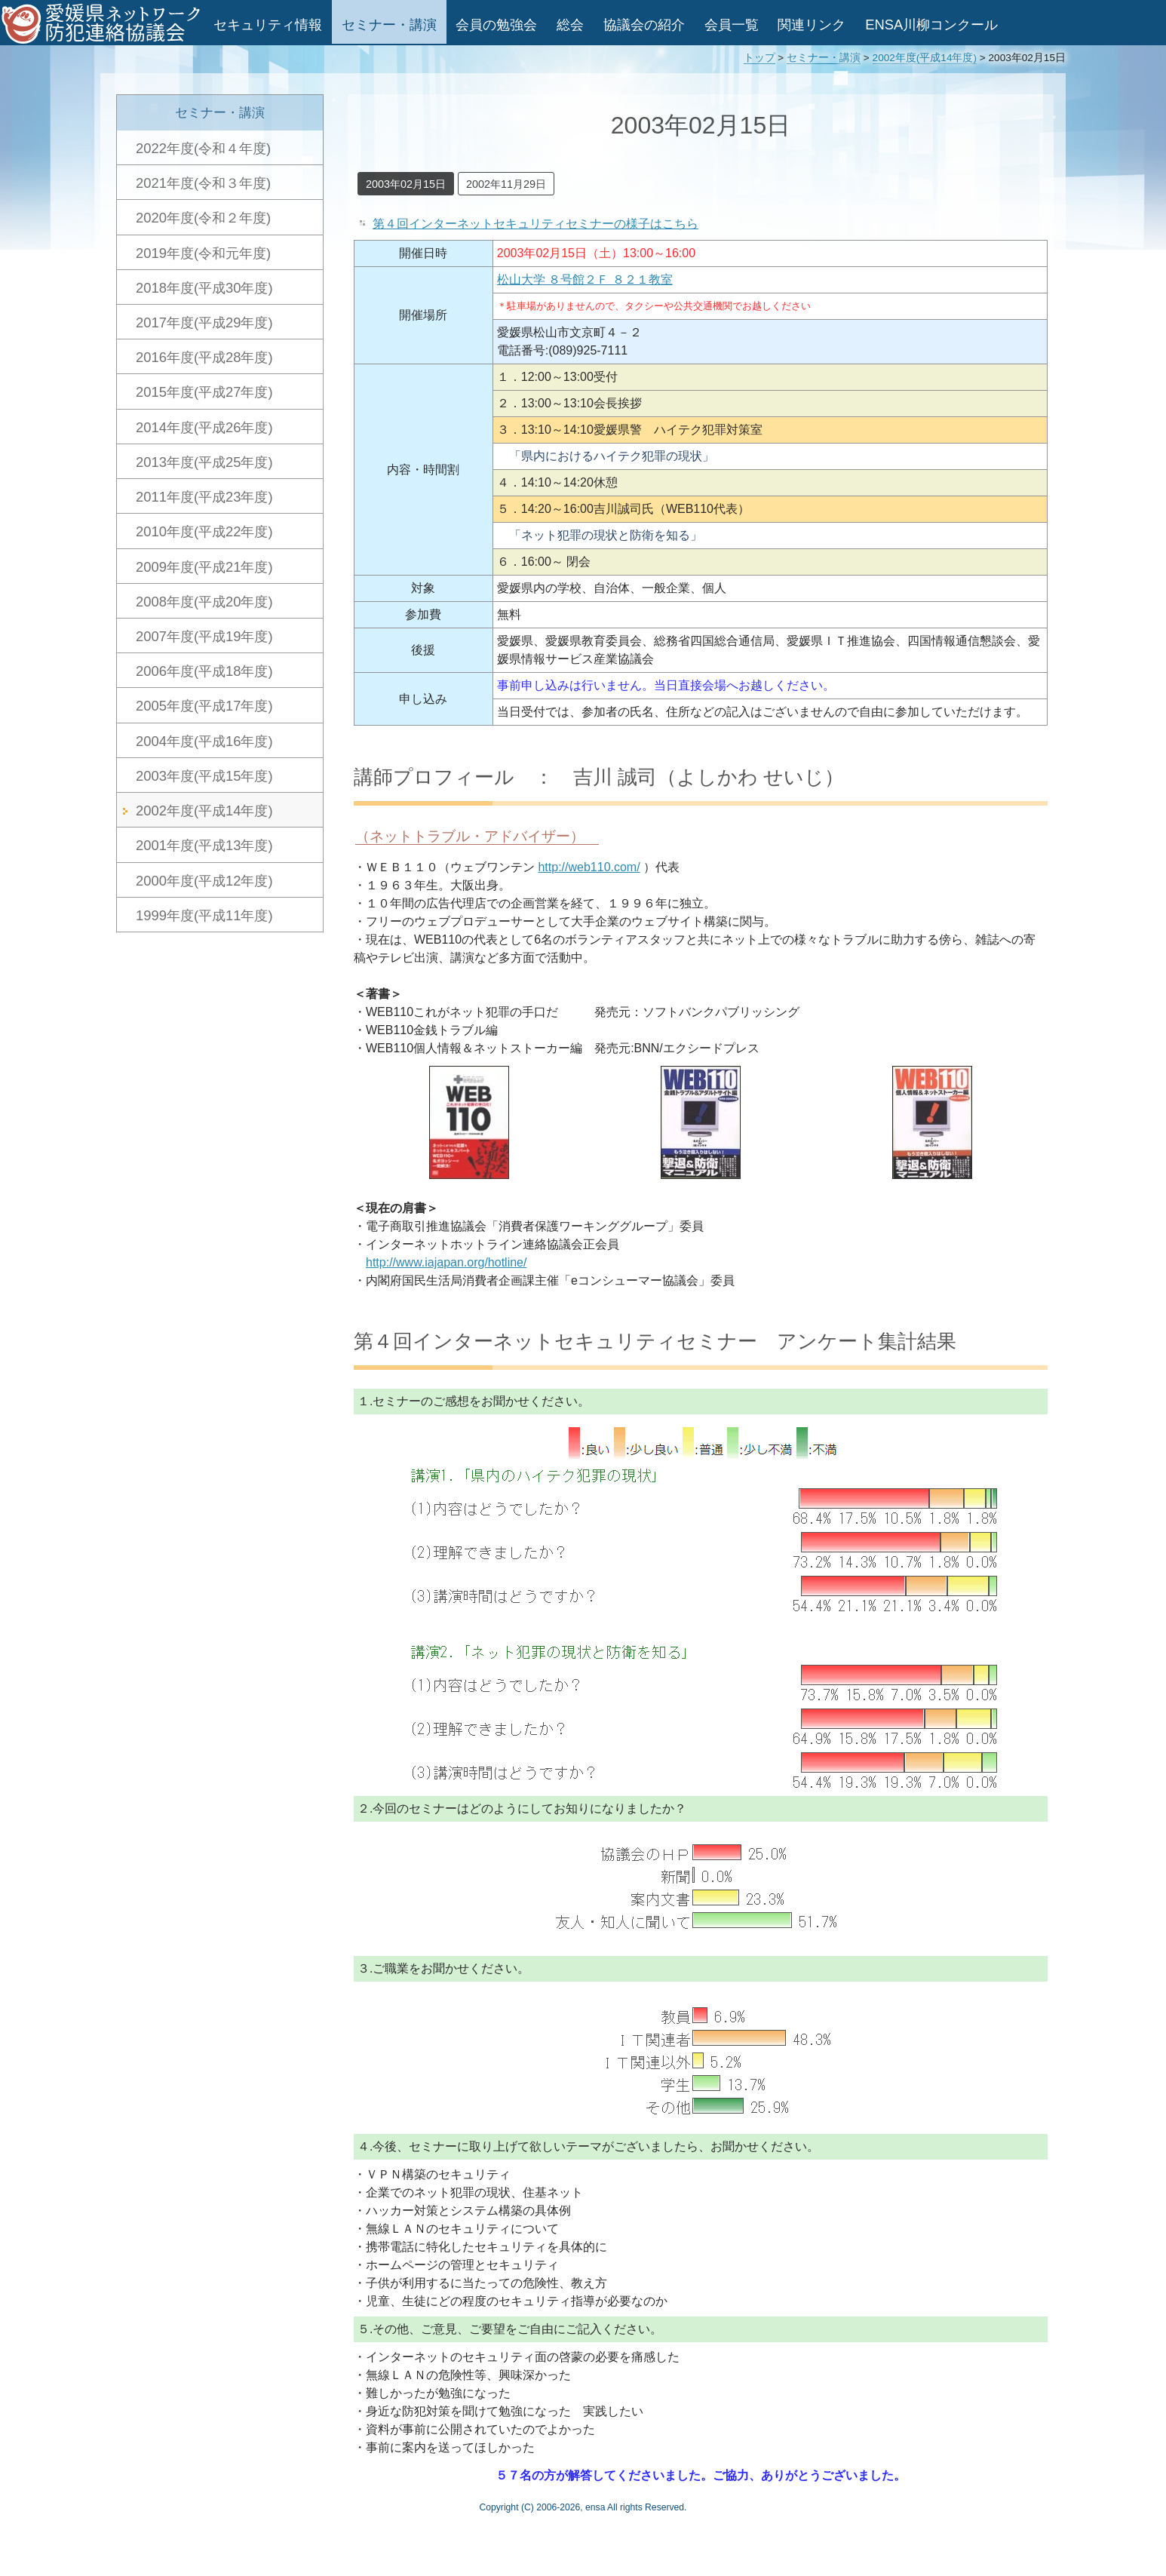 The height and width of the screenshot is (2576, 1166). I want to click on 会員一覧, so click(731, 24).